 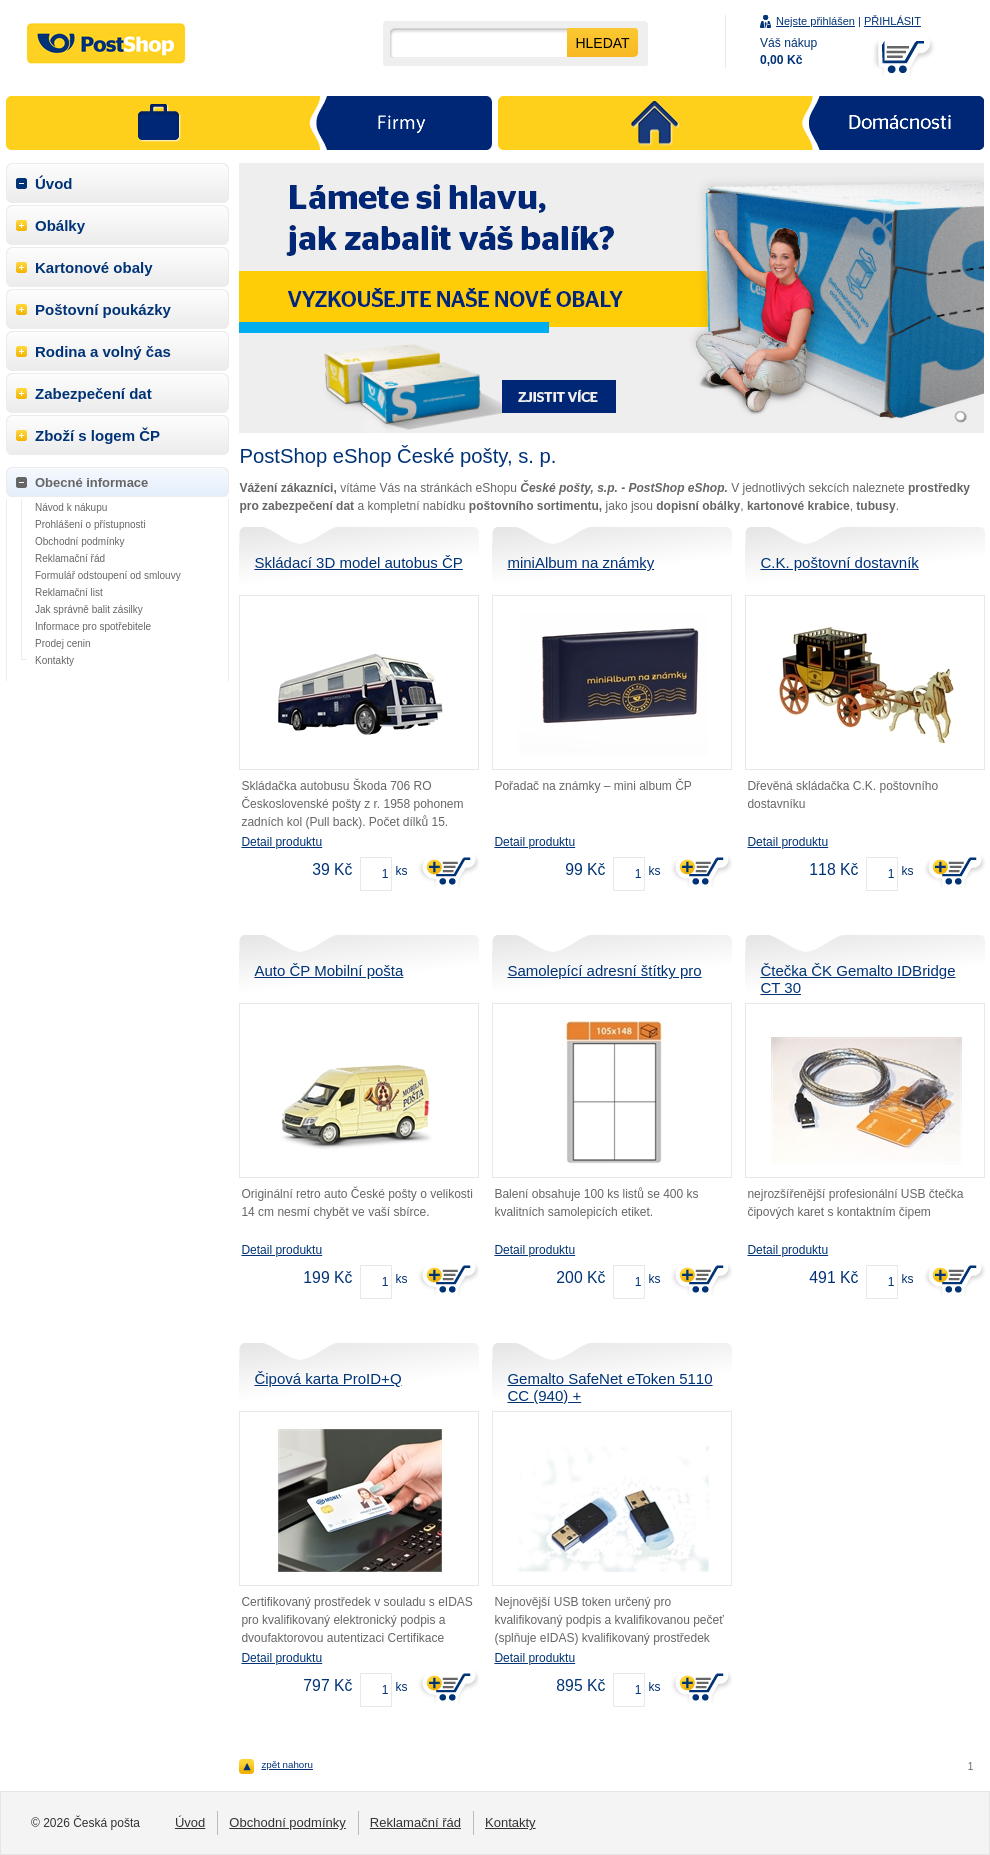 I want to click on Zboží s logem ČP, so click(x=97, y=435).